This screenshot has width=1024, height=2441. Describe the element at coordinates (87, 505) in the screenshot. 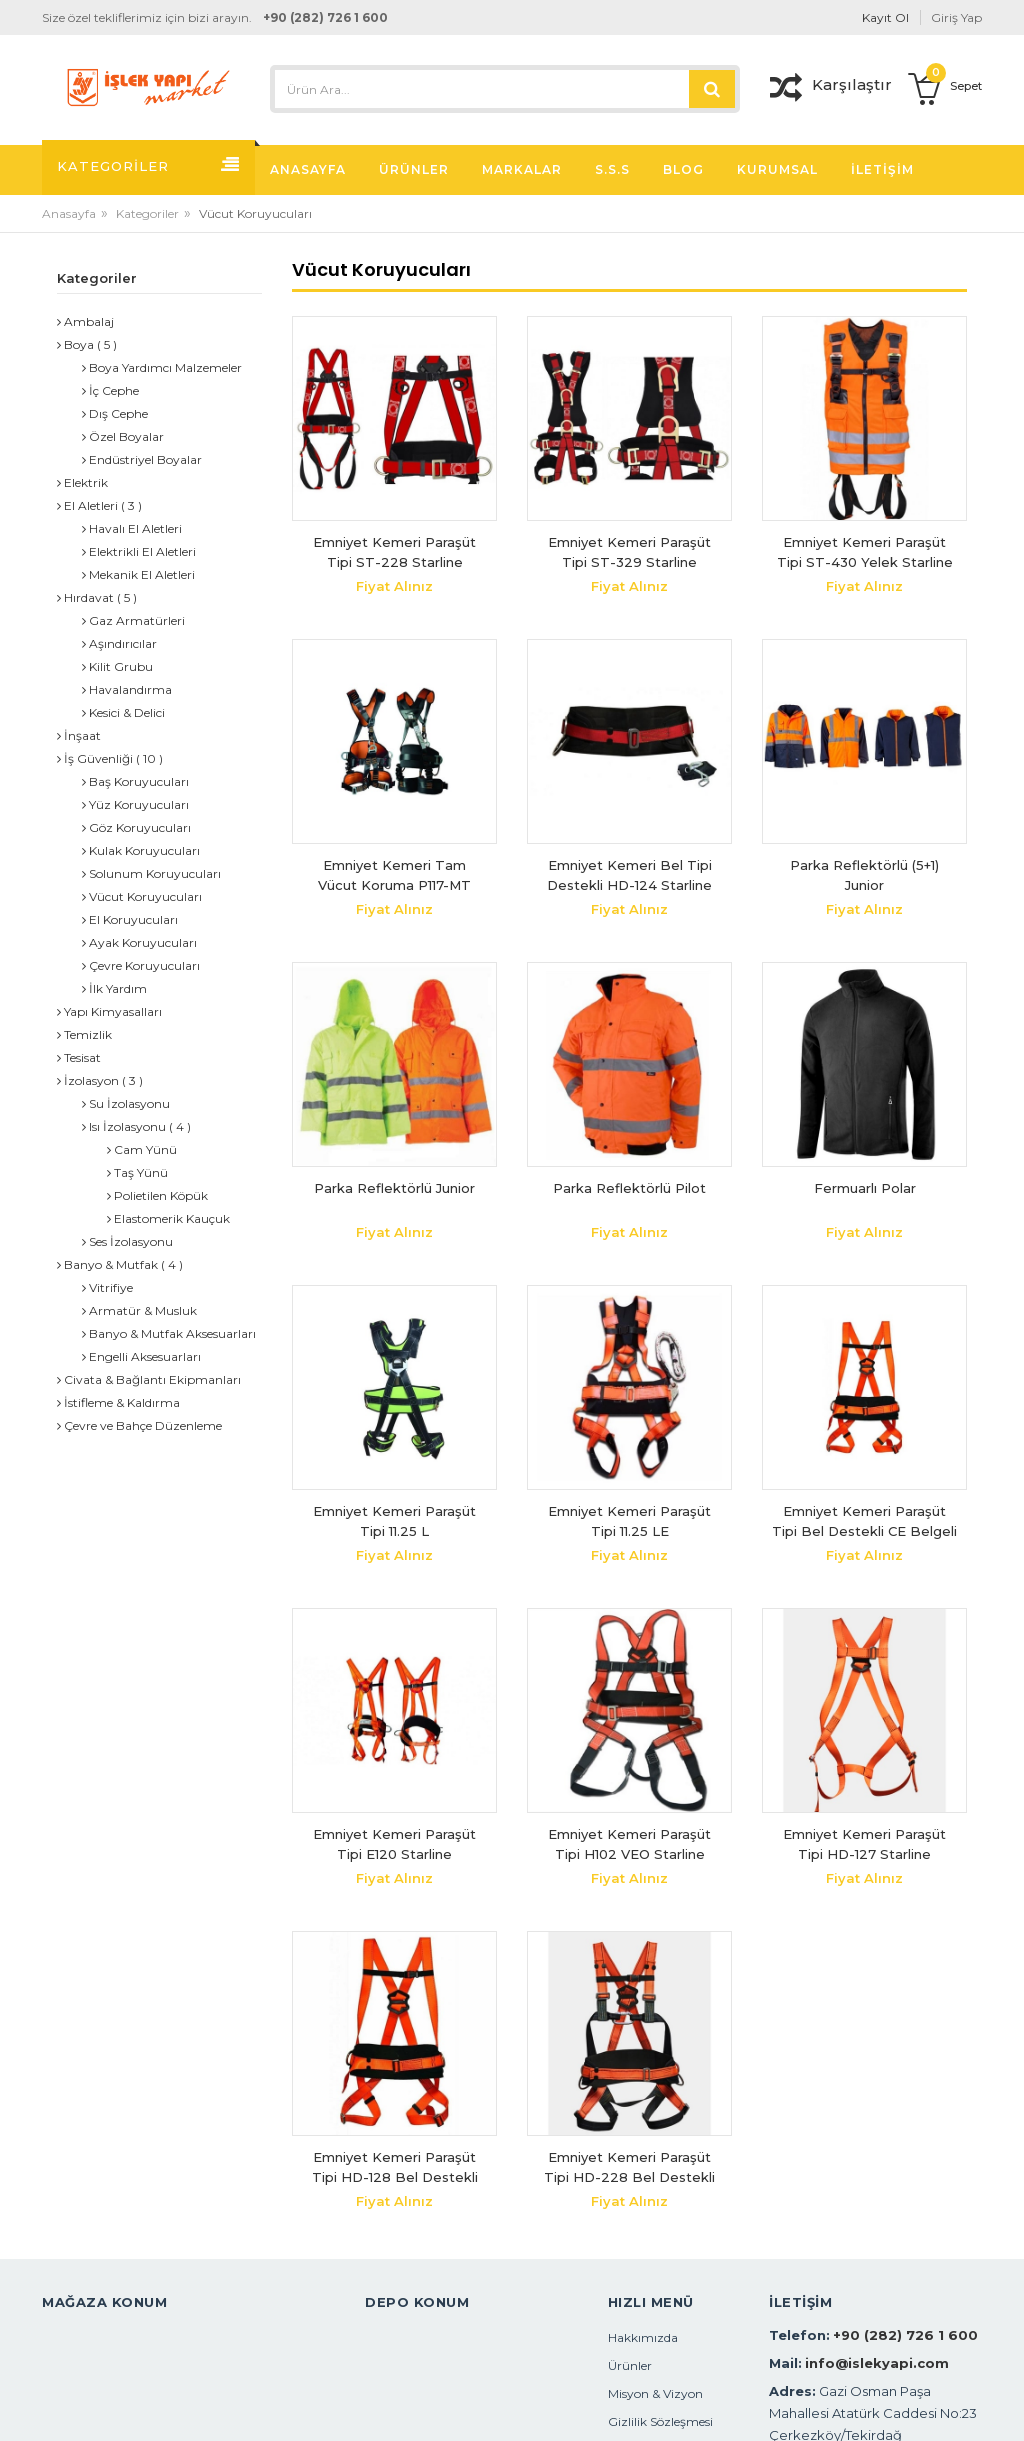

I see `El Aletleri` at that location.